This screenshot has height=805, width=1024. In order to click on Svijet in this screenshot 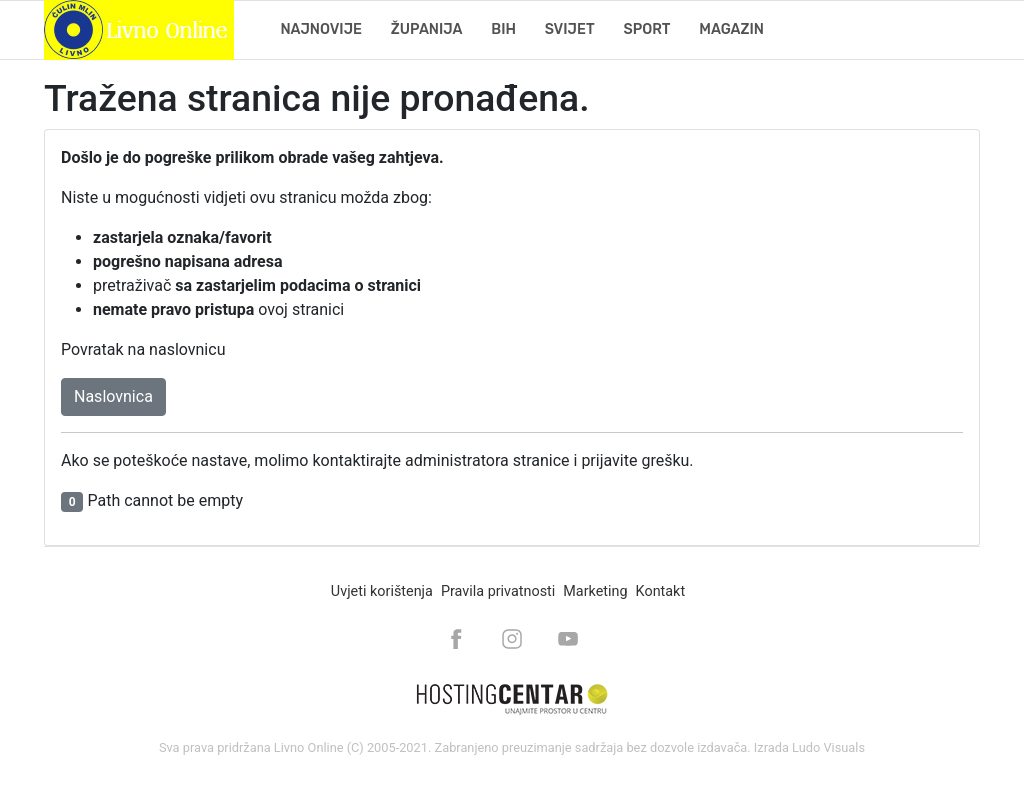, I will do `click(570, 29)`.